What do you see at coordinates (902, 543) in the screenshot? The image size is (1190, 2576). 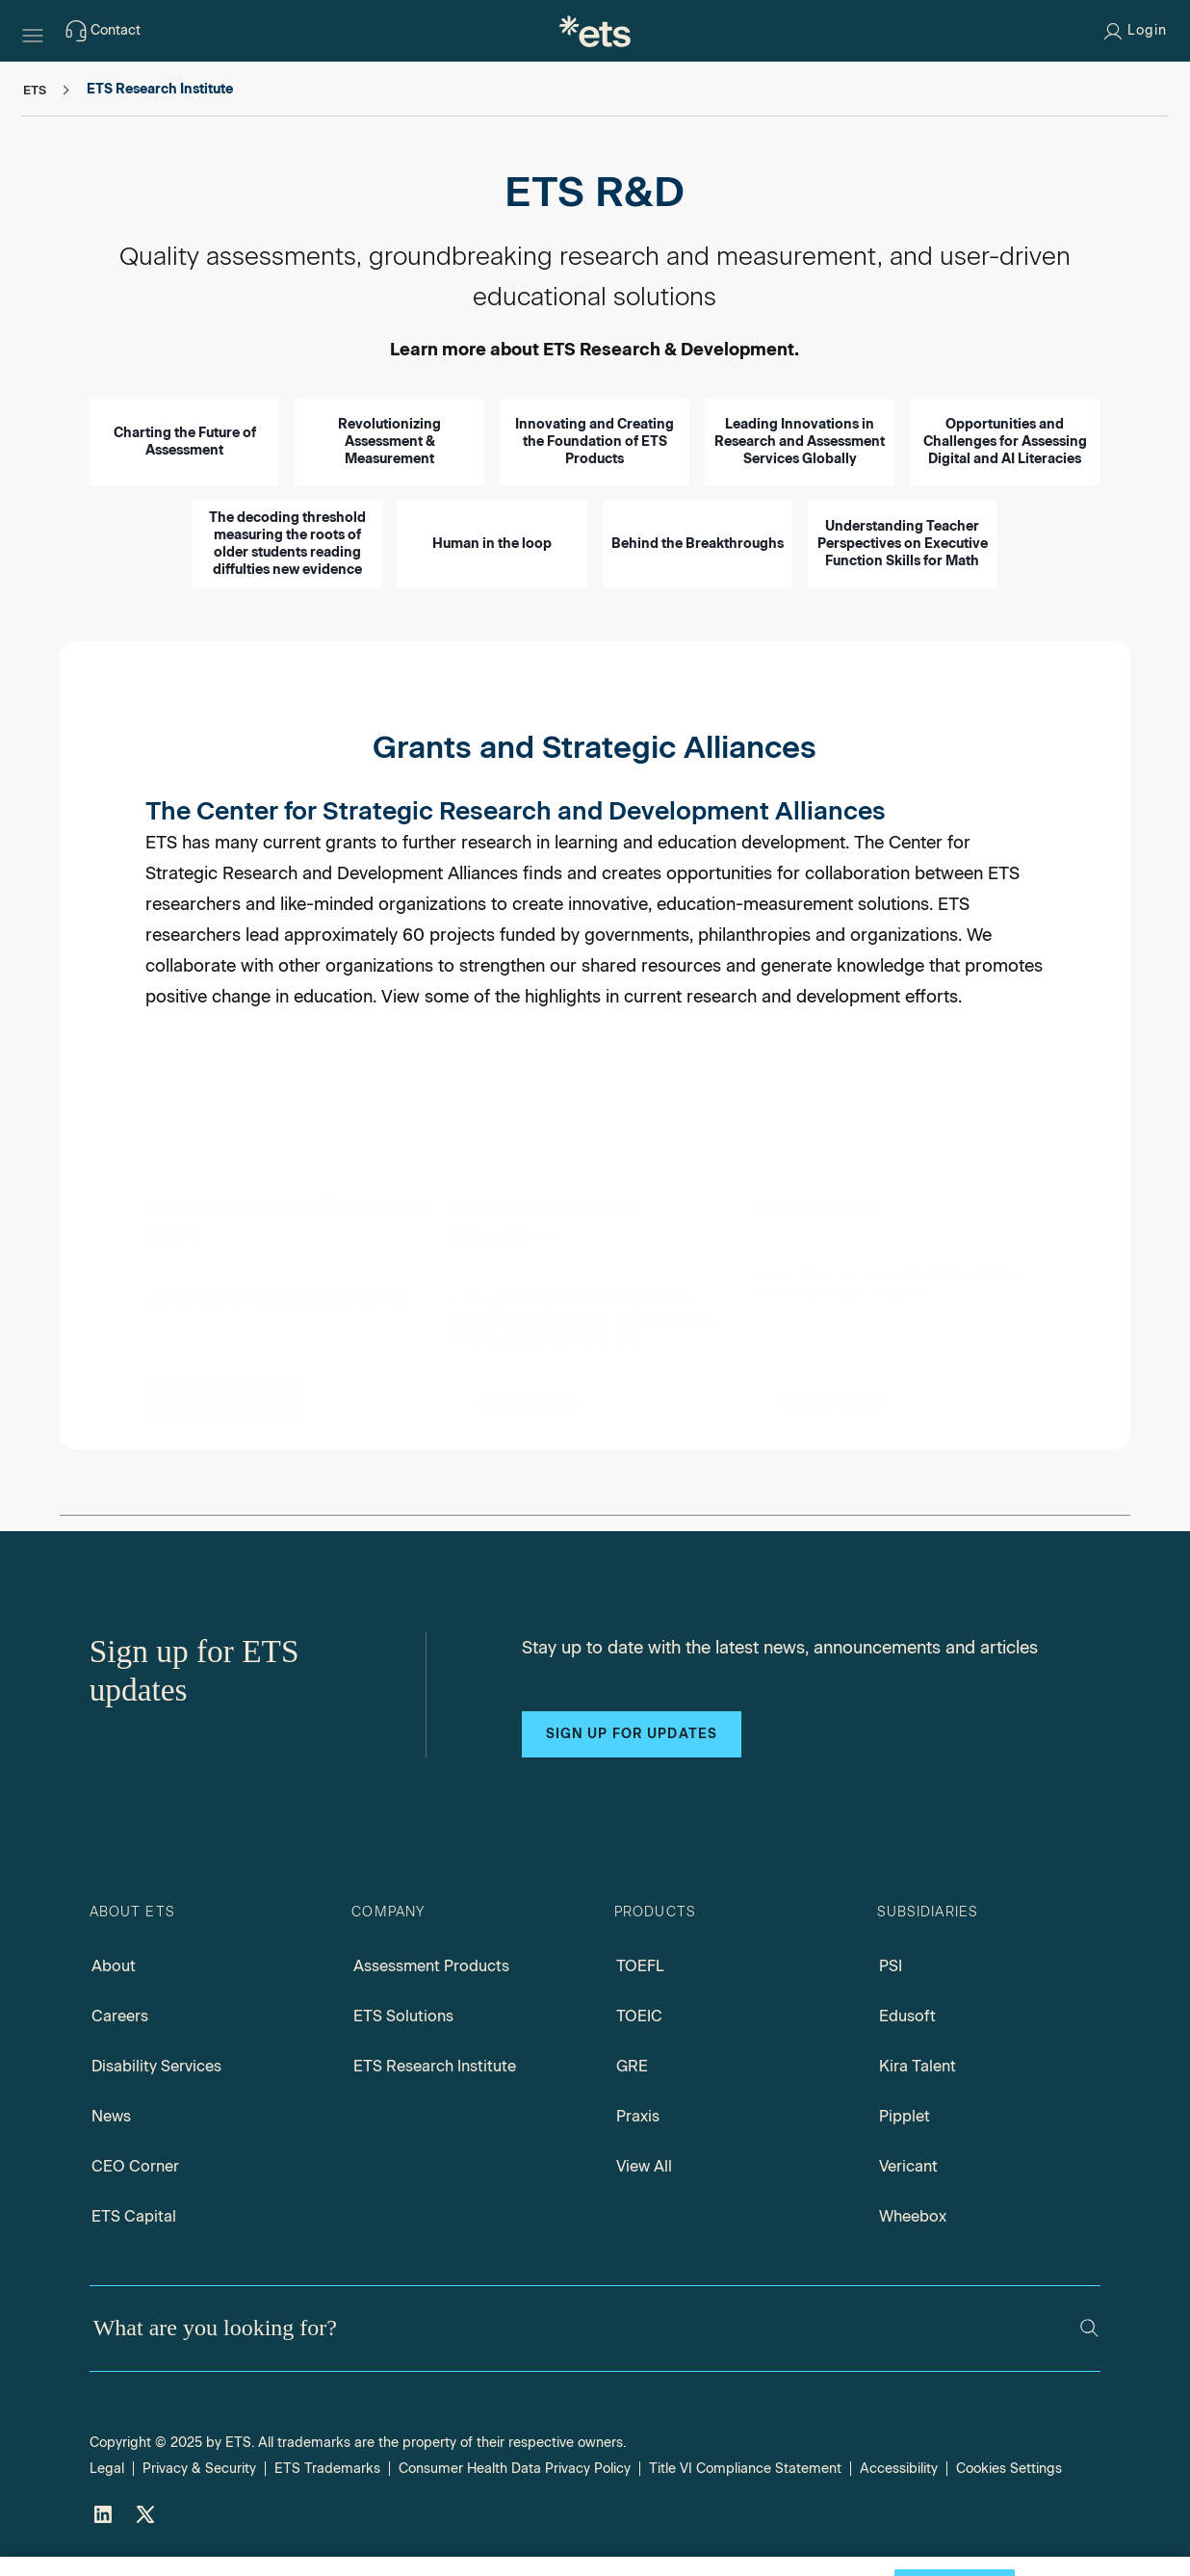 I see `Understanding Teacher Perspectives on Executive Function Skills for Math` at bounding box center [902, 543].